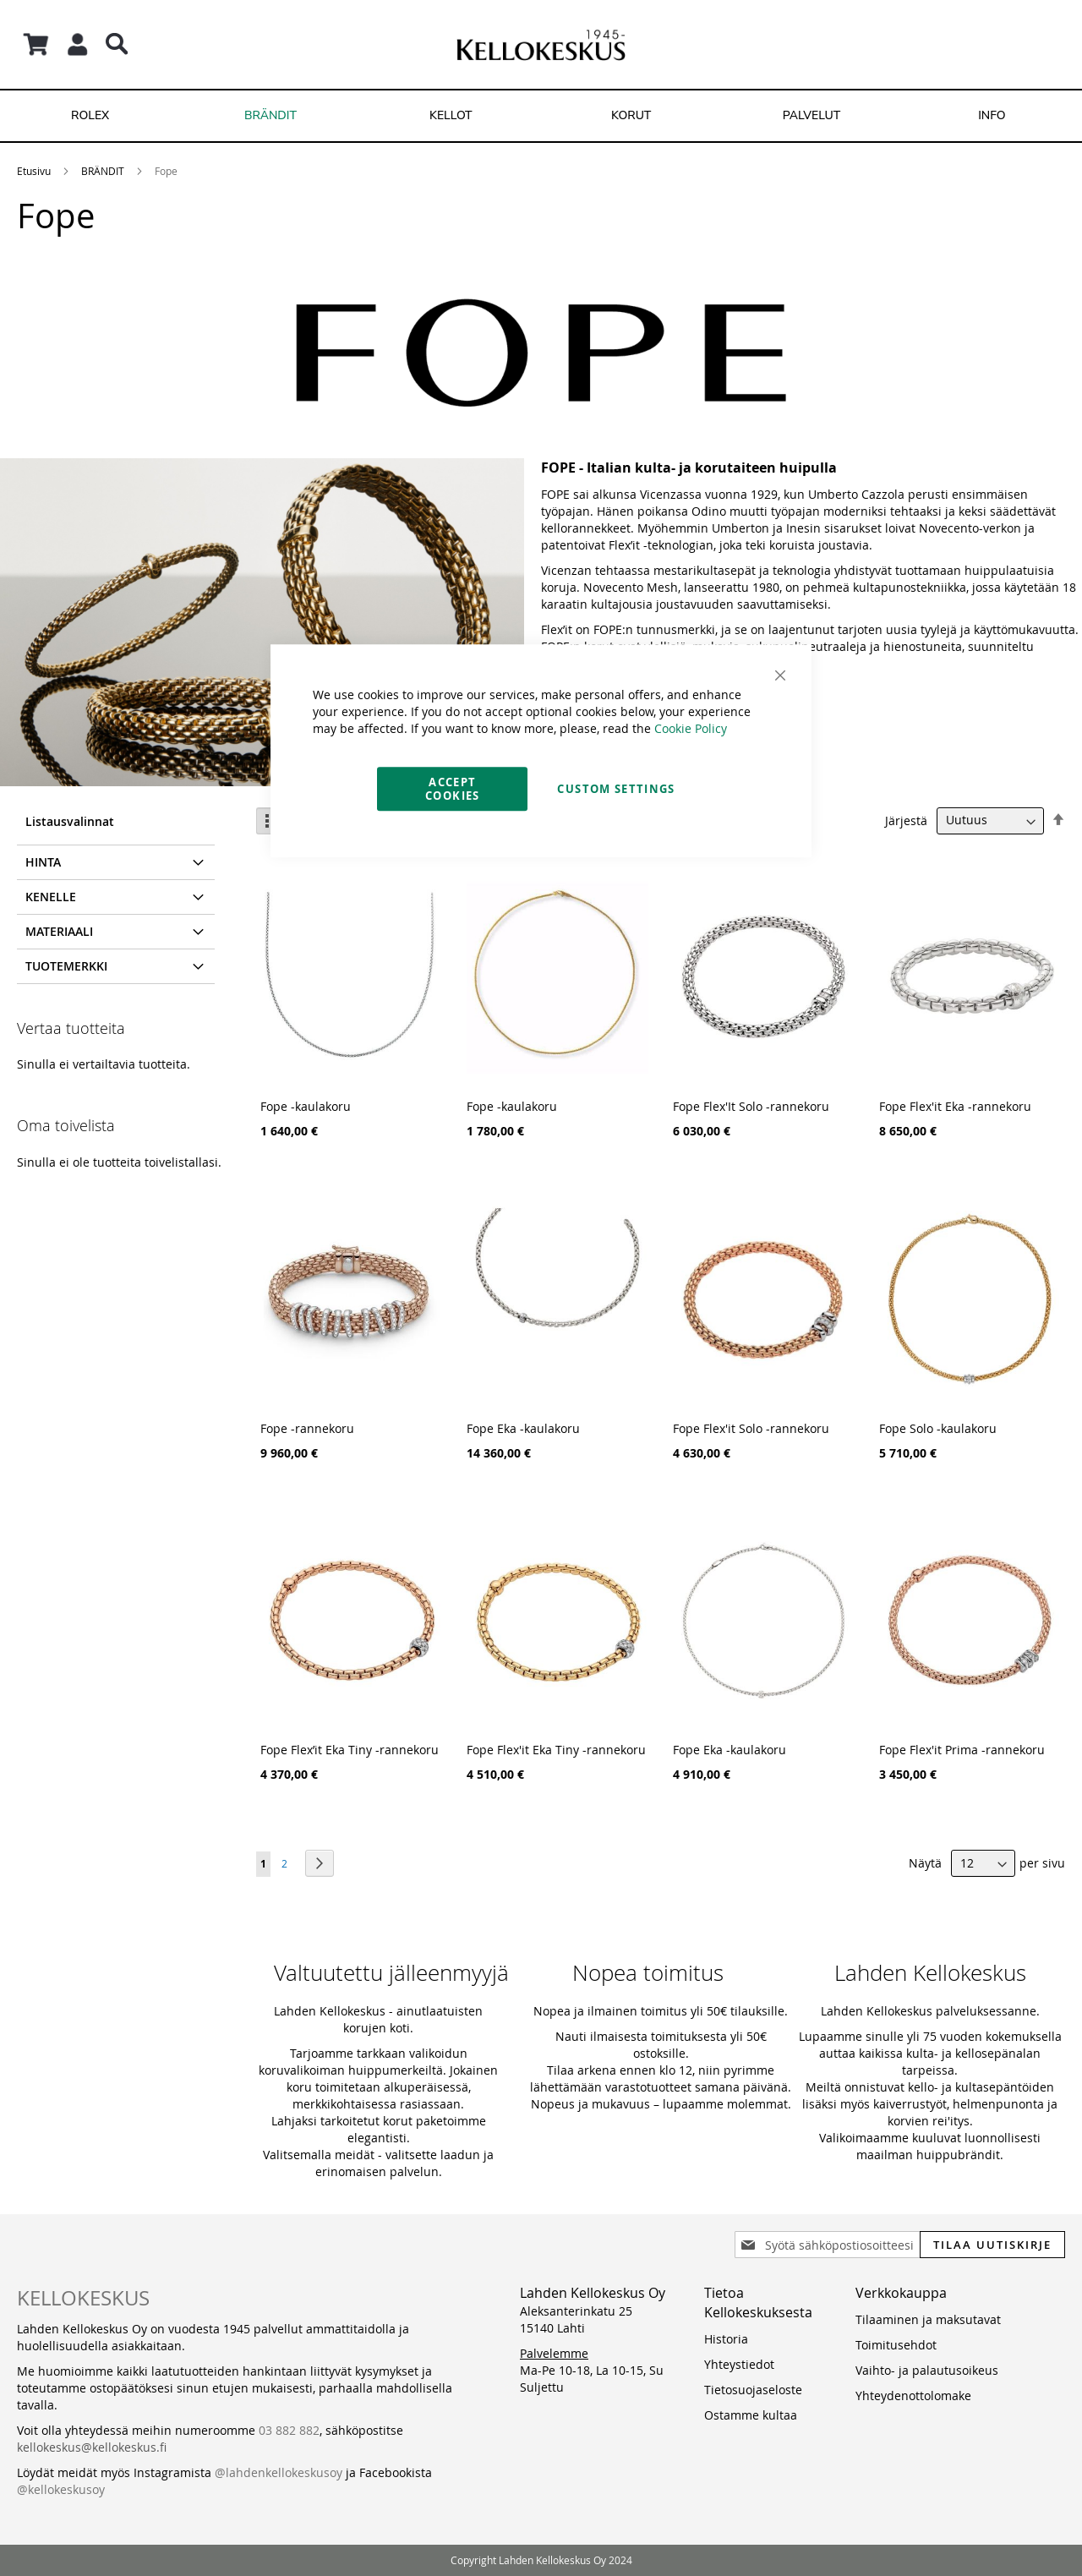  What do you see at coordinates (906, 820) in the screenshot?
I see `Järjestä` at bounding box center [906, 820].